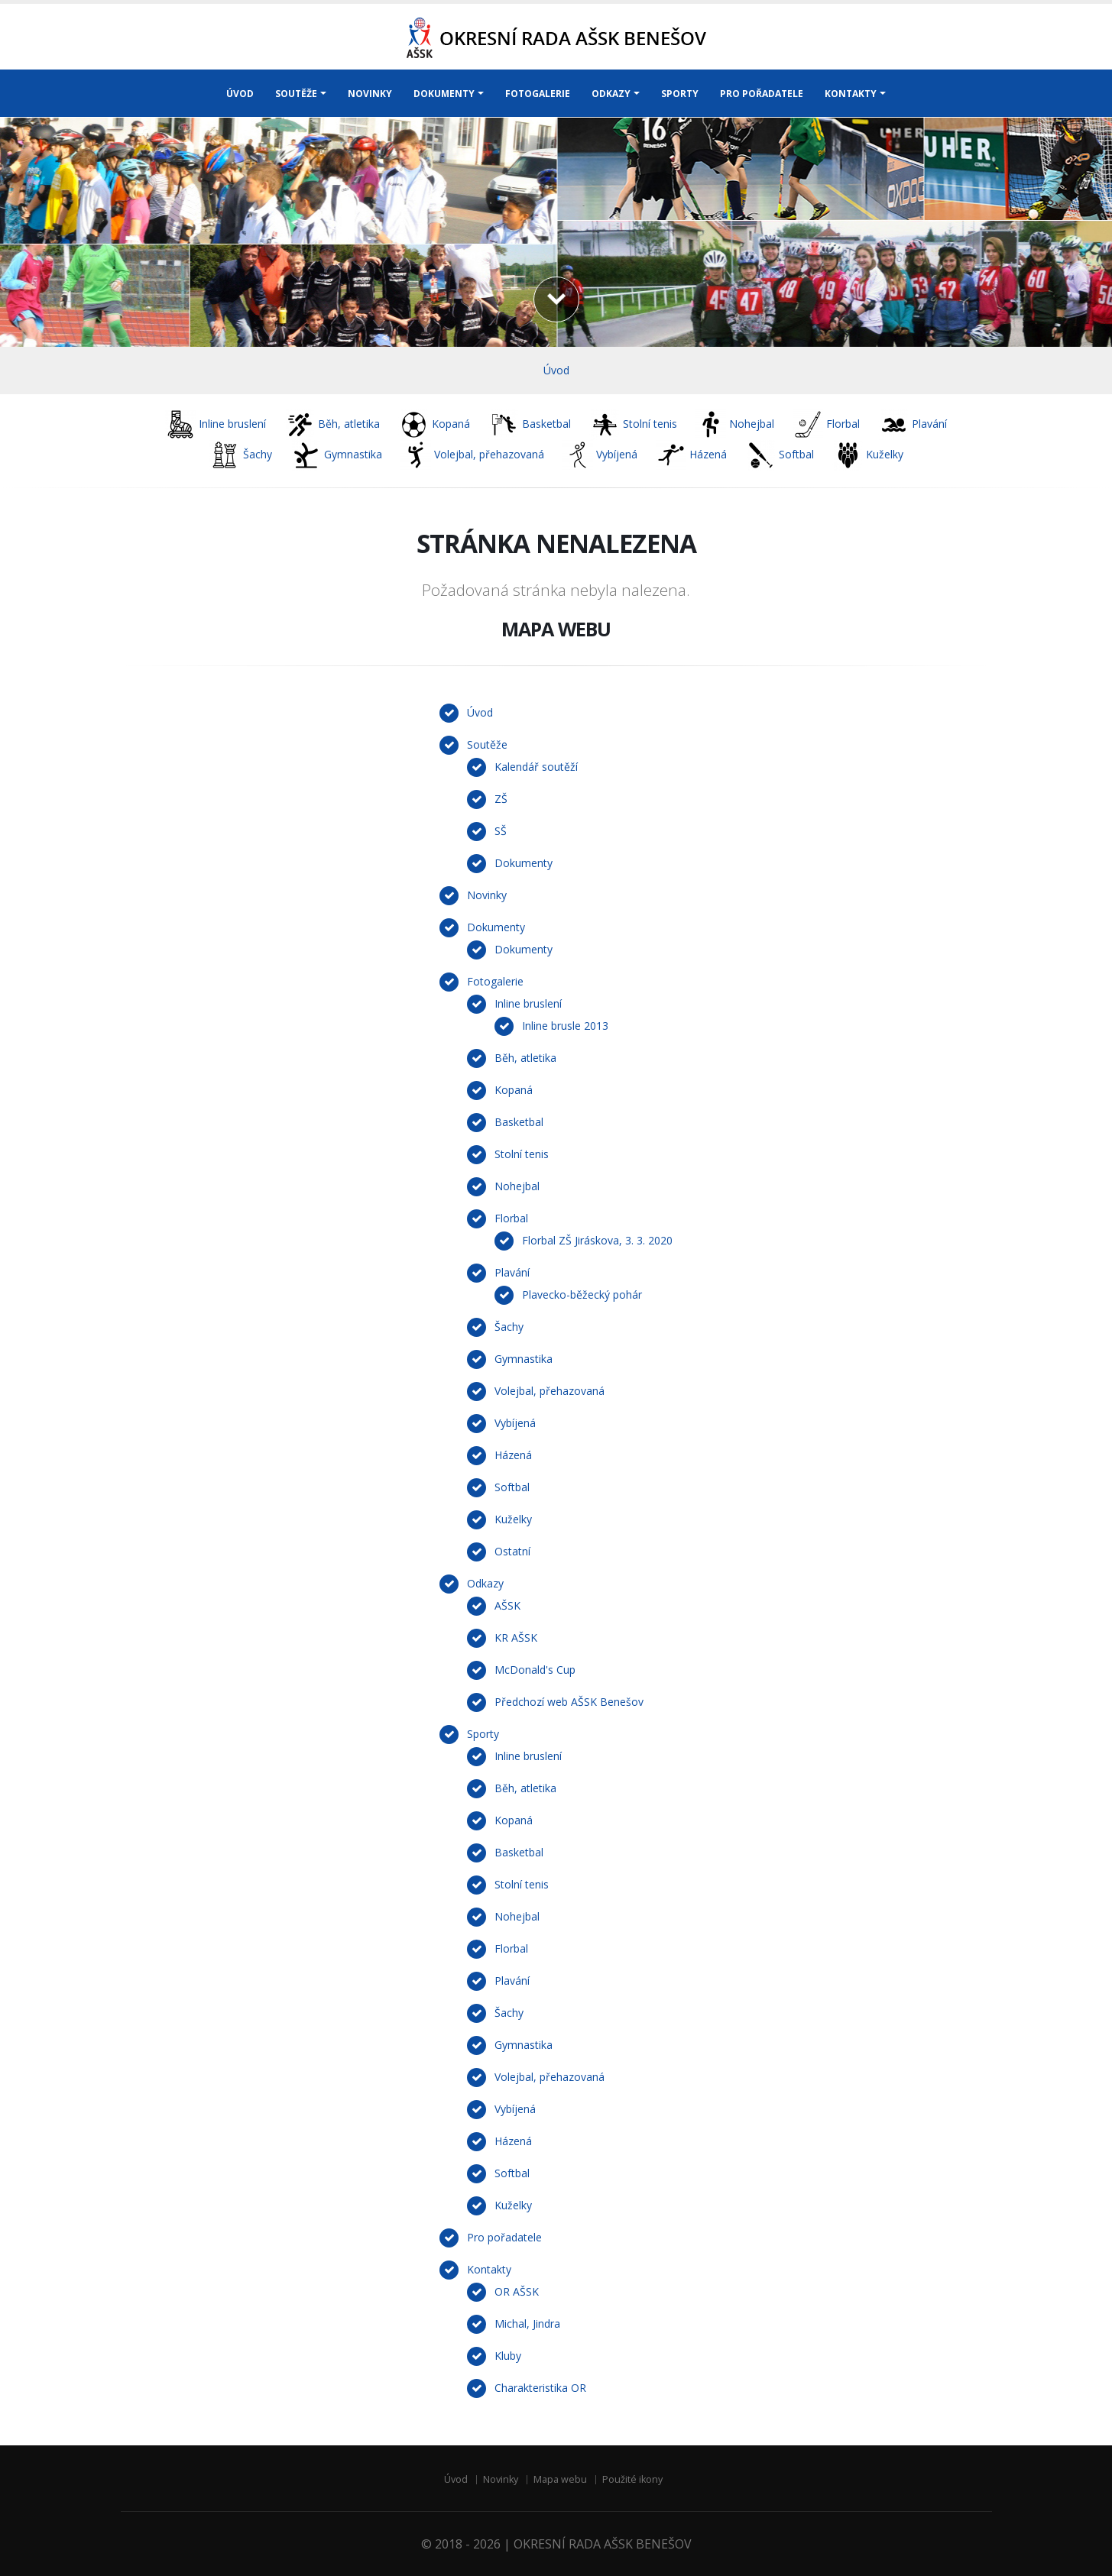 The image size is (1112, 2576). Describe the element at coordinates (507, 1605) in the screenshot. I see `AŠSK` at that location.